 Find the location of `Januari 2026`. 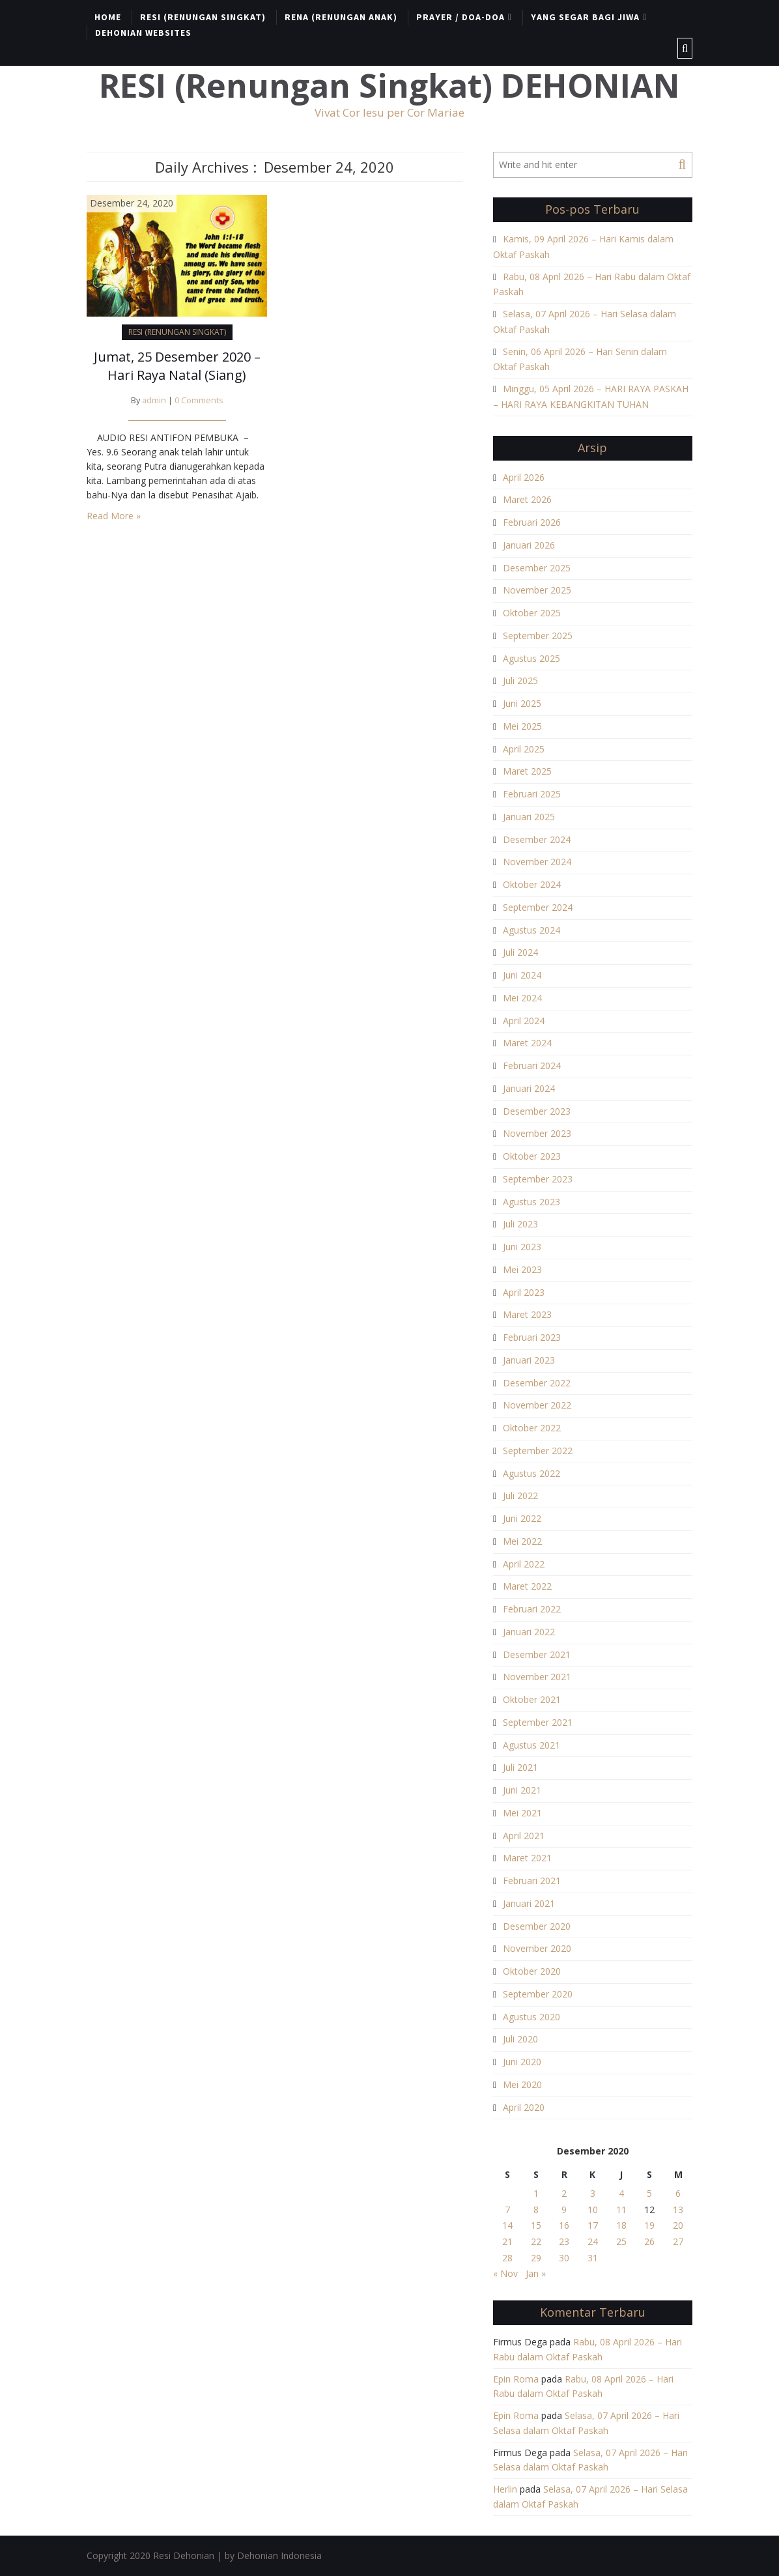

Januari 2026 is located at coordinates (529, 545).